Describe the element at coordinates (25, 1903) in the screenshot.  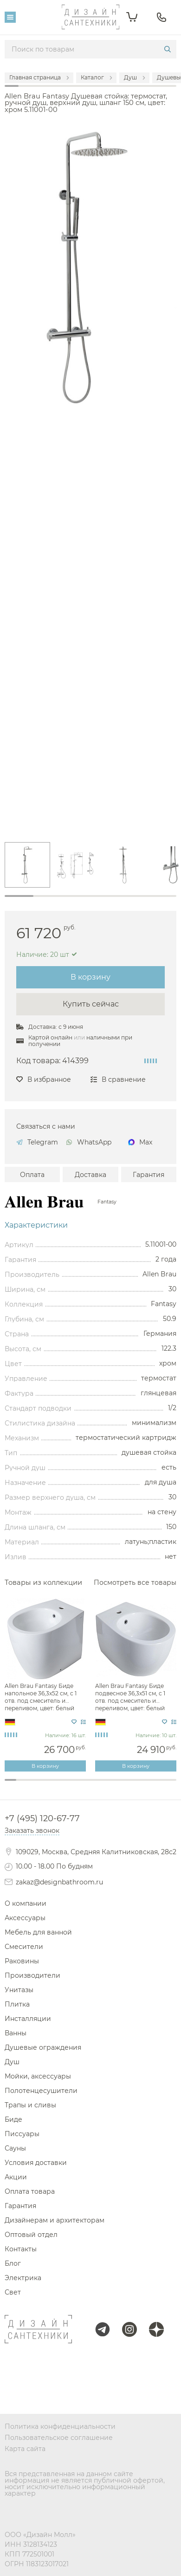
I see `О компании` at that location.